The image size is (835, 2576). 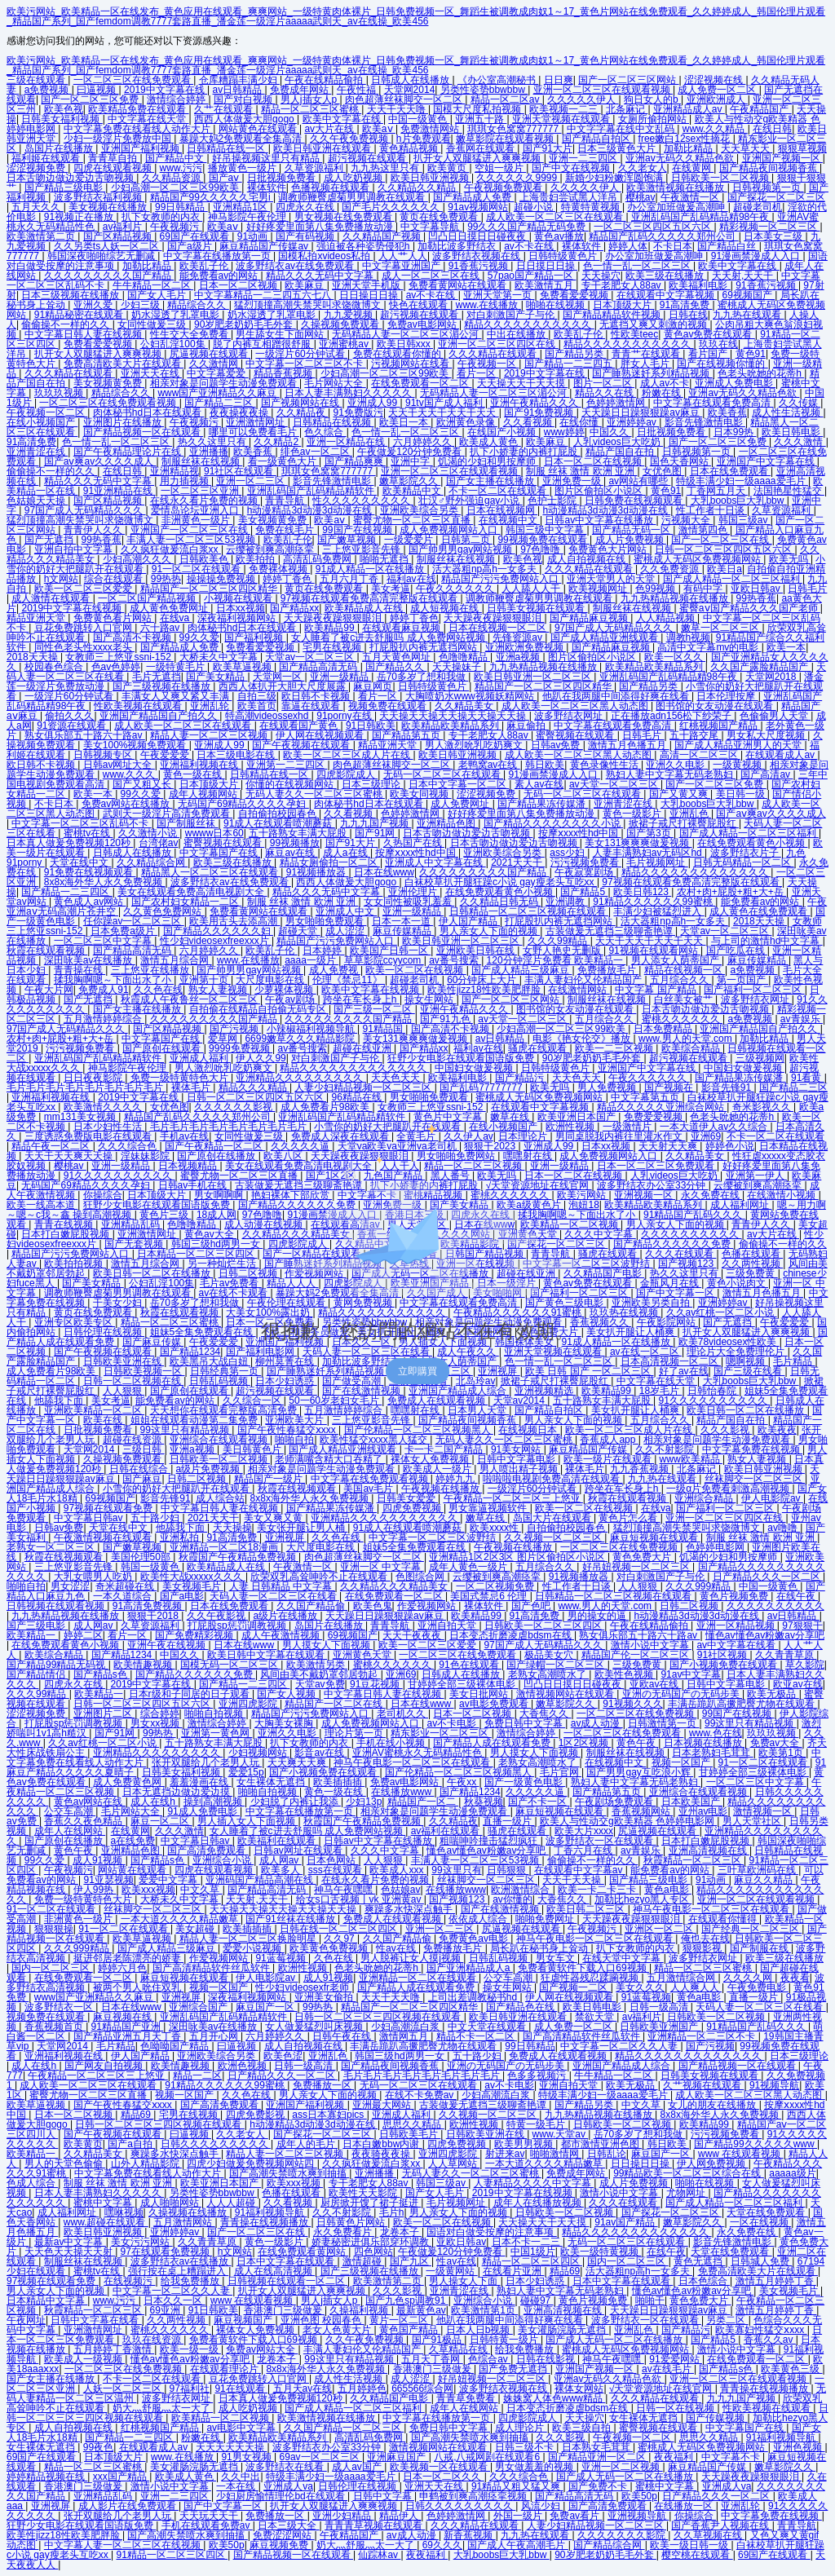 I want to click on 夜夜骑夜夜操, so click(x=382, y=2153).